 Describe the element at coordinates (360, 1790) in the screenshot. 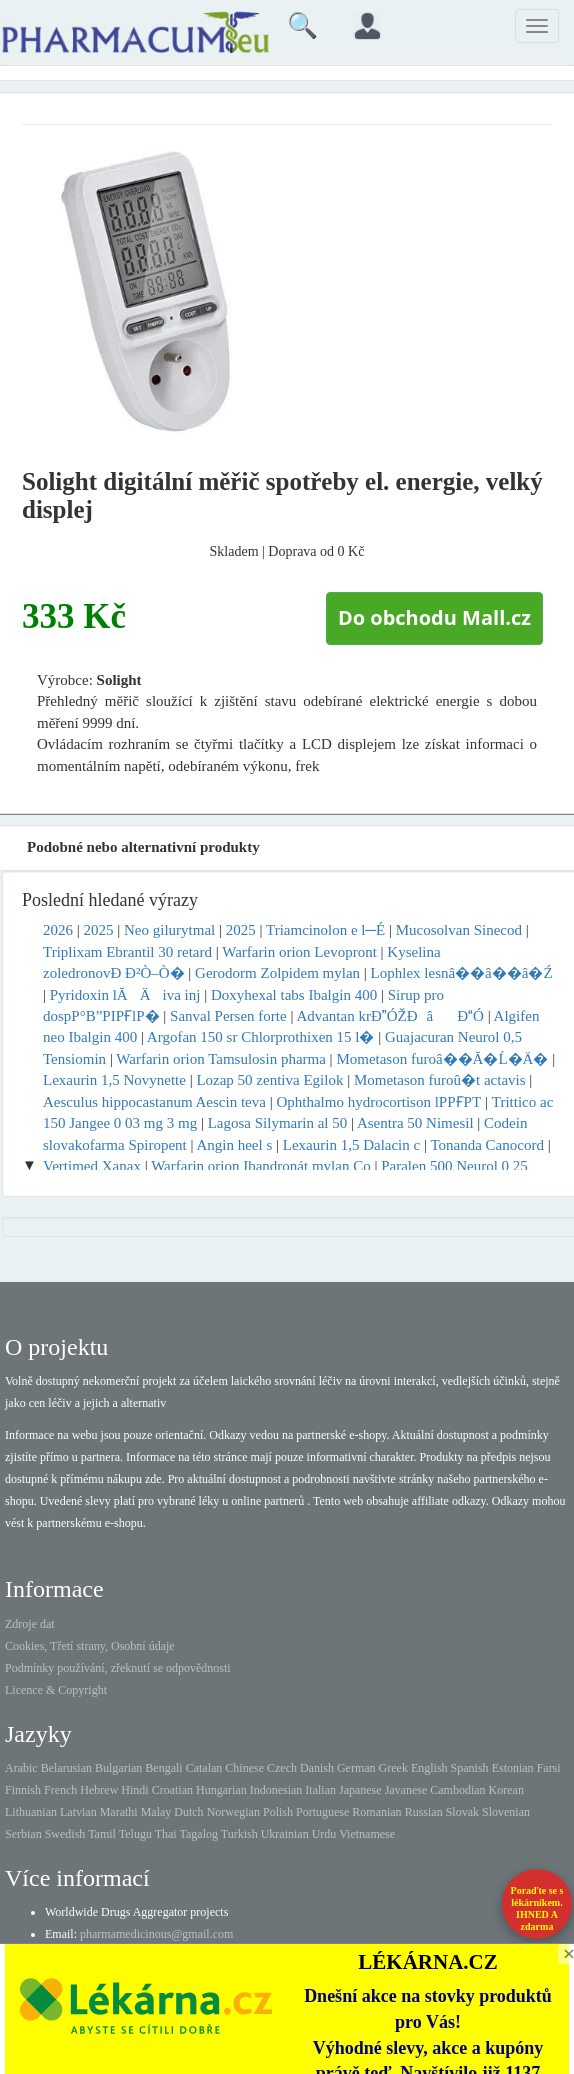

I see `Japanese` at that location.